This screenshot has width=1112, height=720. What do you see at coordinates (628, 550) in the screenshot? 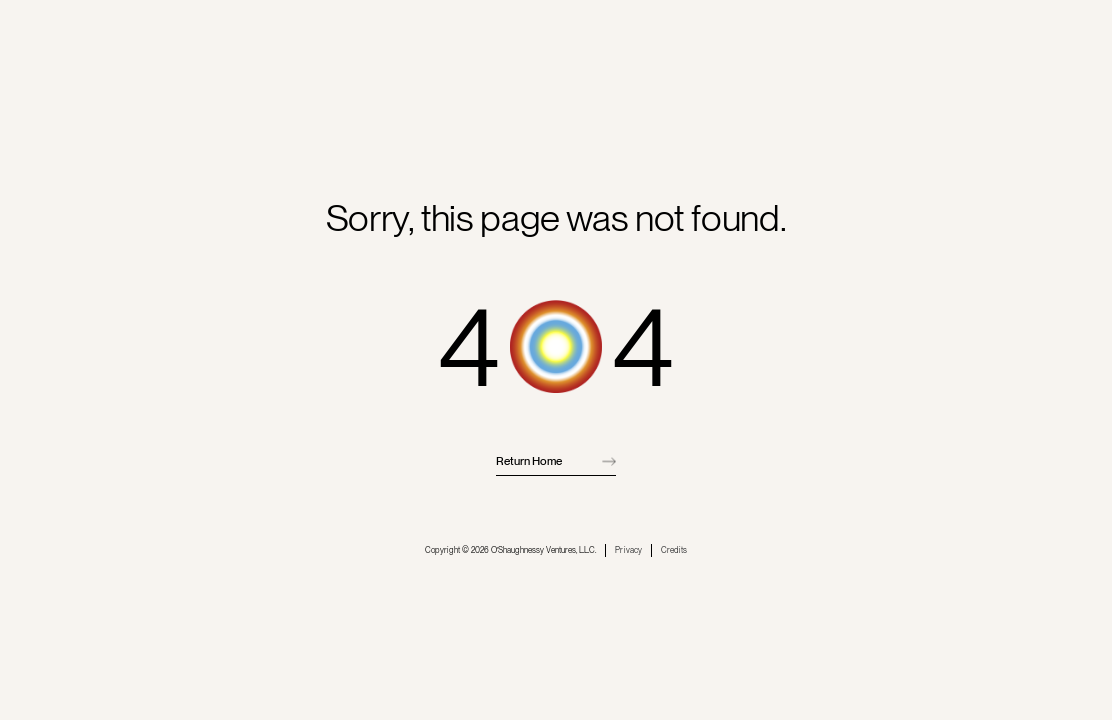
I see `Privacy` at bounding box center [628, 550].